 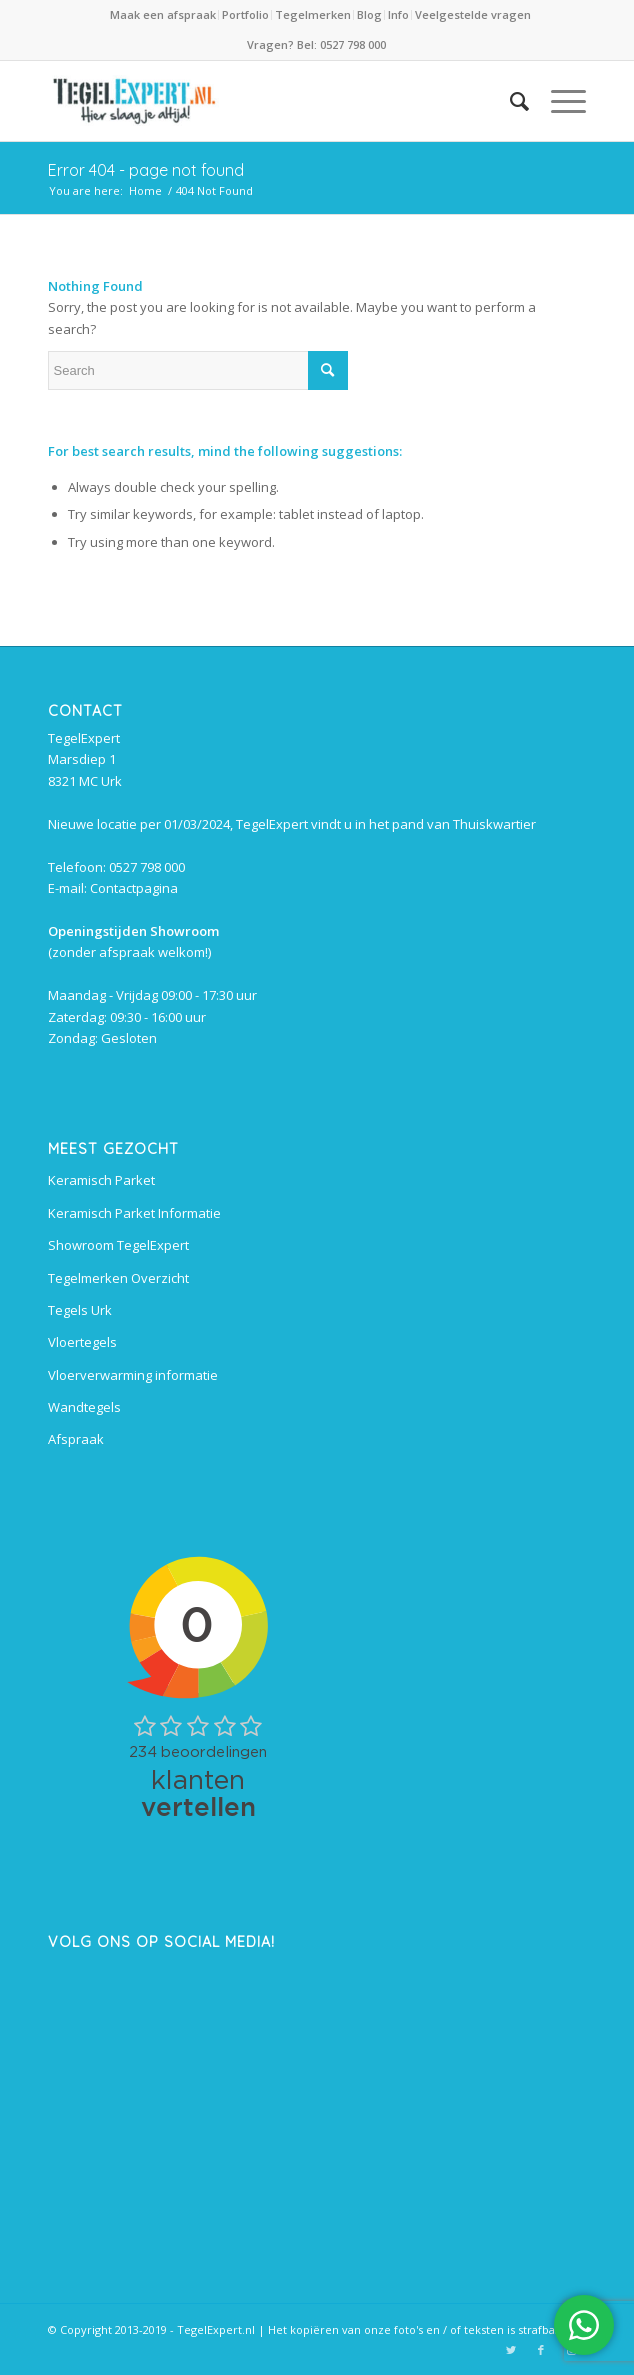 I want to click on Wandtegels, so click(x=84, y=1407).